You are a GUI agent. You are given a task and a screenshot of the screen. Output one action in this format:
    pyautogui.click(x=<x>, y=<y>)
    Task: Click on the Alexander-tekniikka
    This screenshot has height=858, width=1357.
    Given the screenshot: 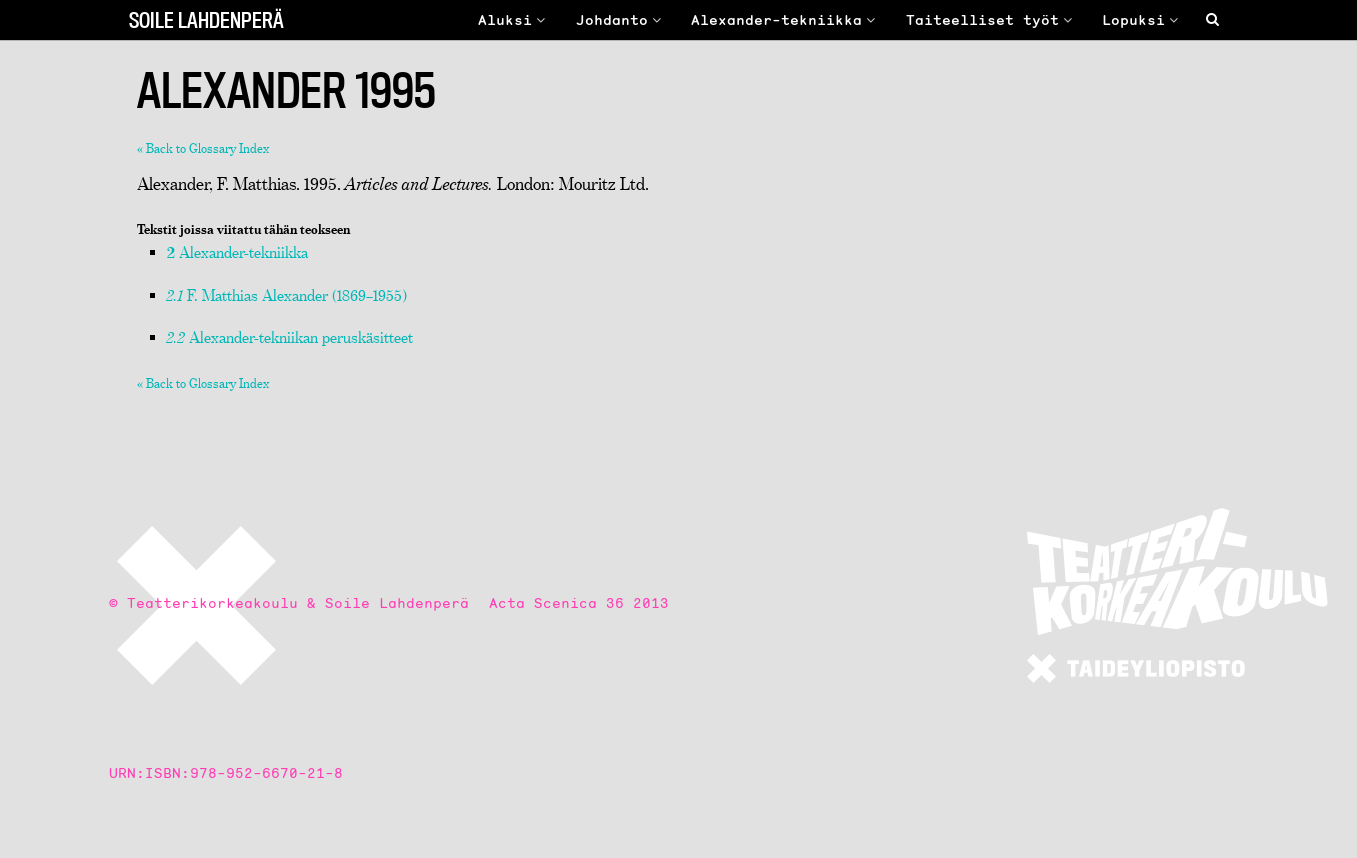 What is the action you would take?
    pyautogui.click(x=785, y=20)
    